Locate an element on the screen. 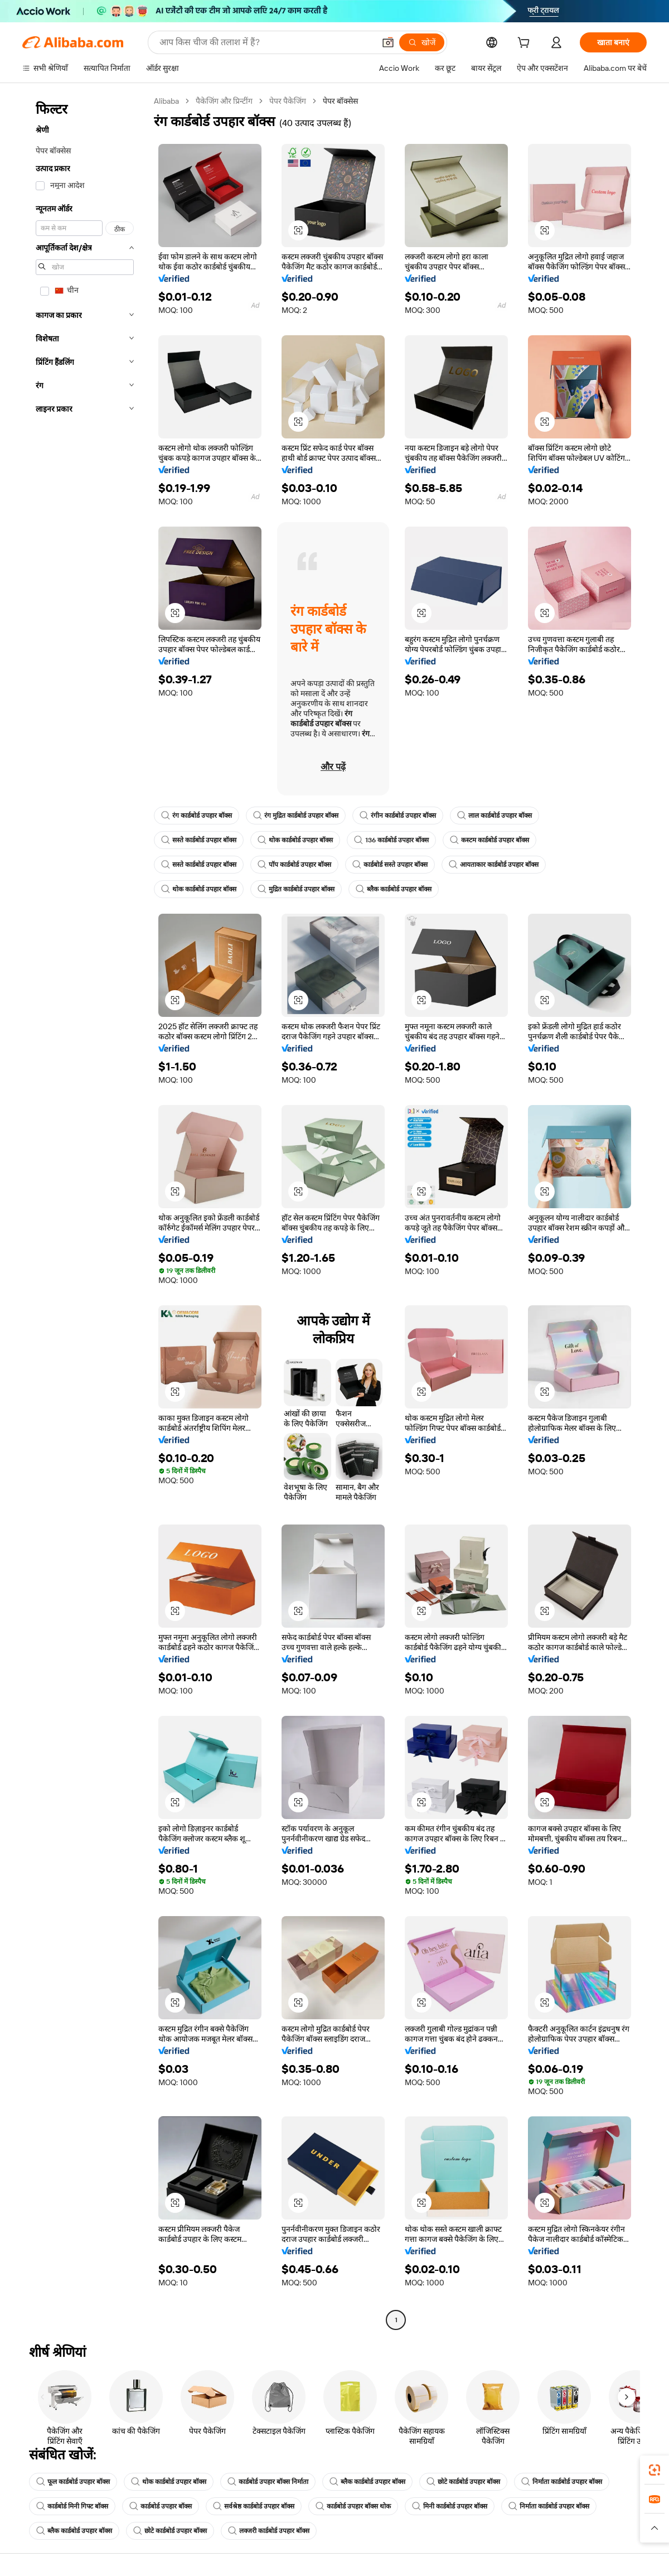  ब्लैक कार्डबोर्ड उपहार बॉक्स is located at coordinates (394, 889).